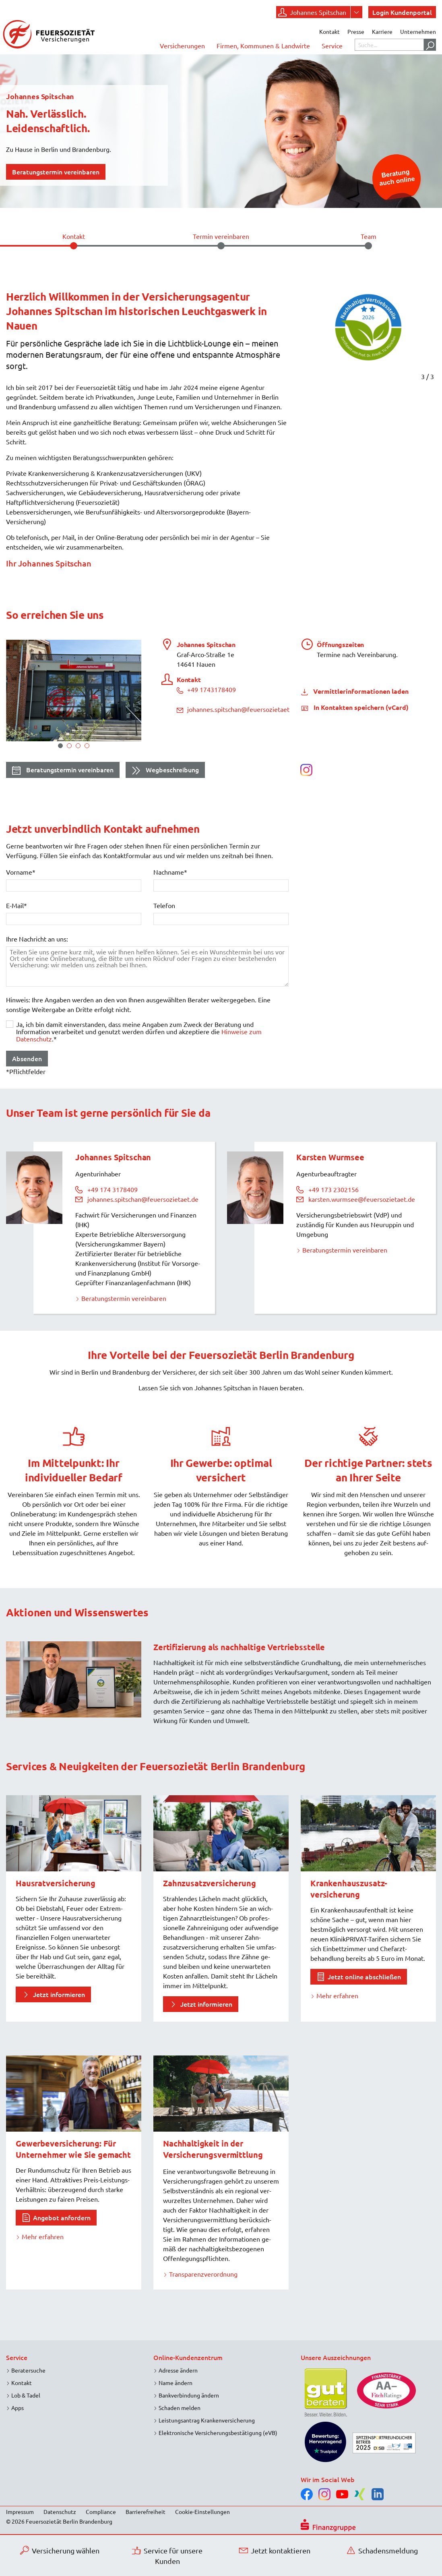 The height and width of the screenshot is (2576, 442). Describe the element at coordinates (418, 31) in the screenshot. I see `Unternehmen` at that location.